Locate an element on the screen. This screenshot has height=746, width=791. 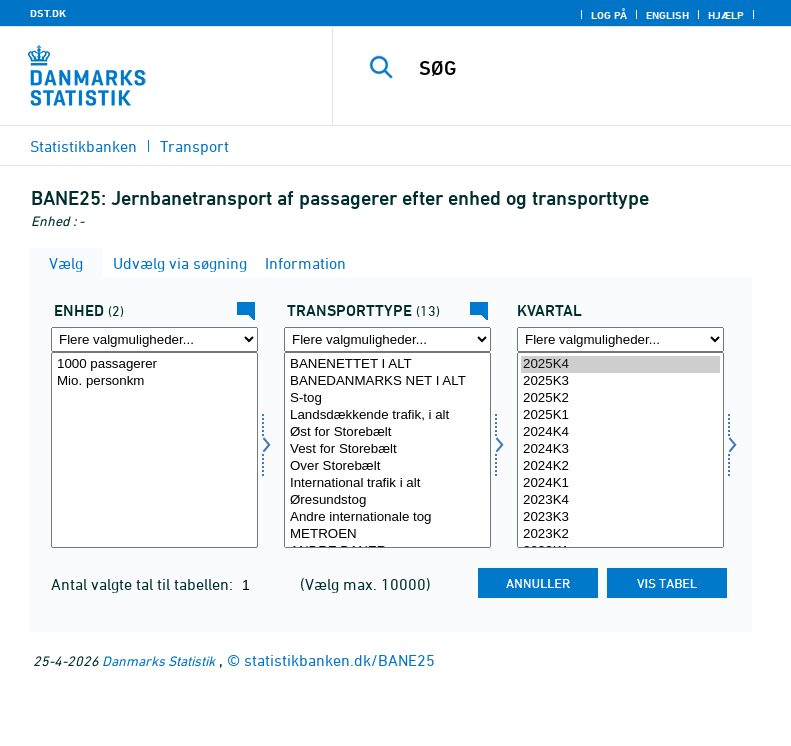
Log på is located at coordinates (609, 15).